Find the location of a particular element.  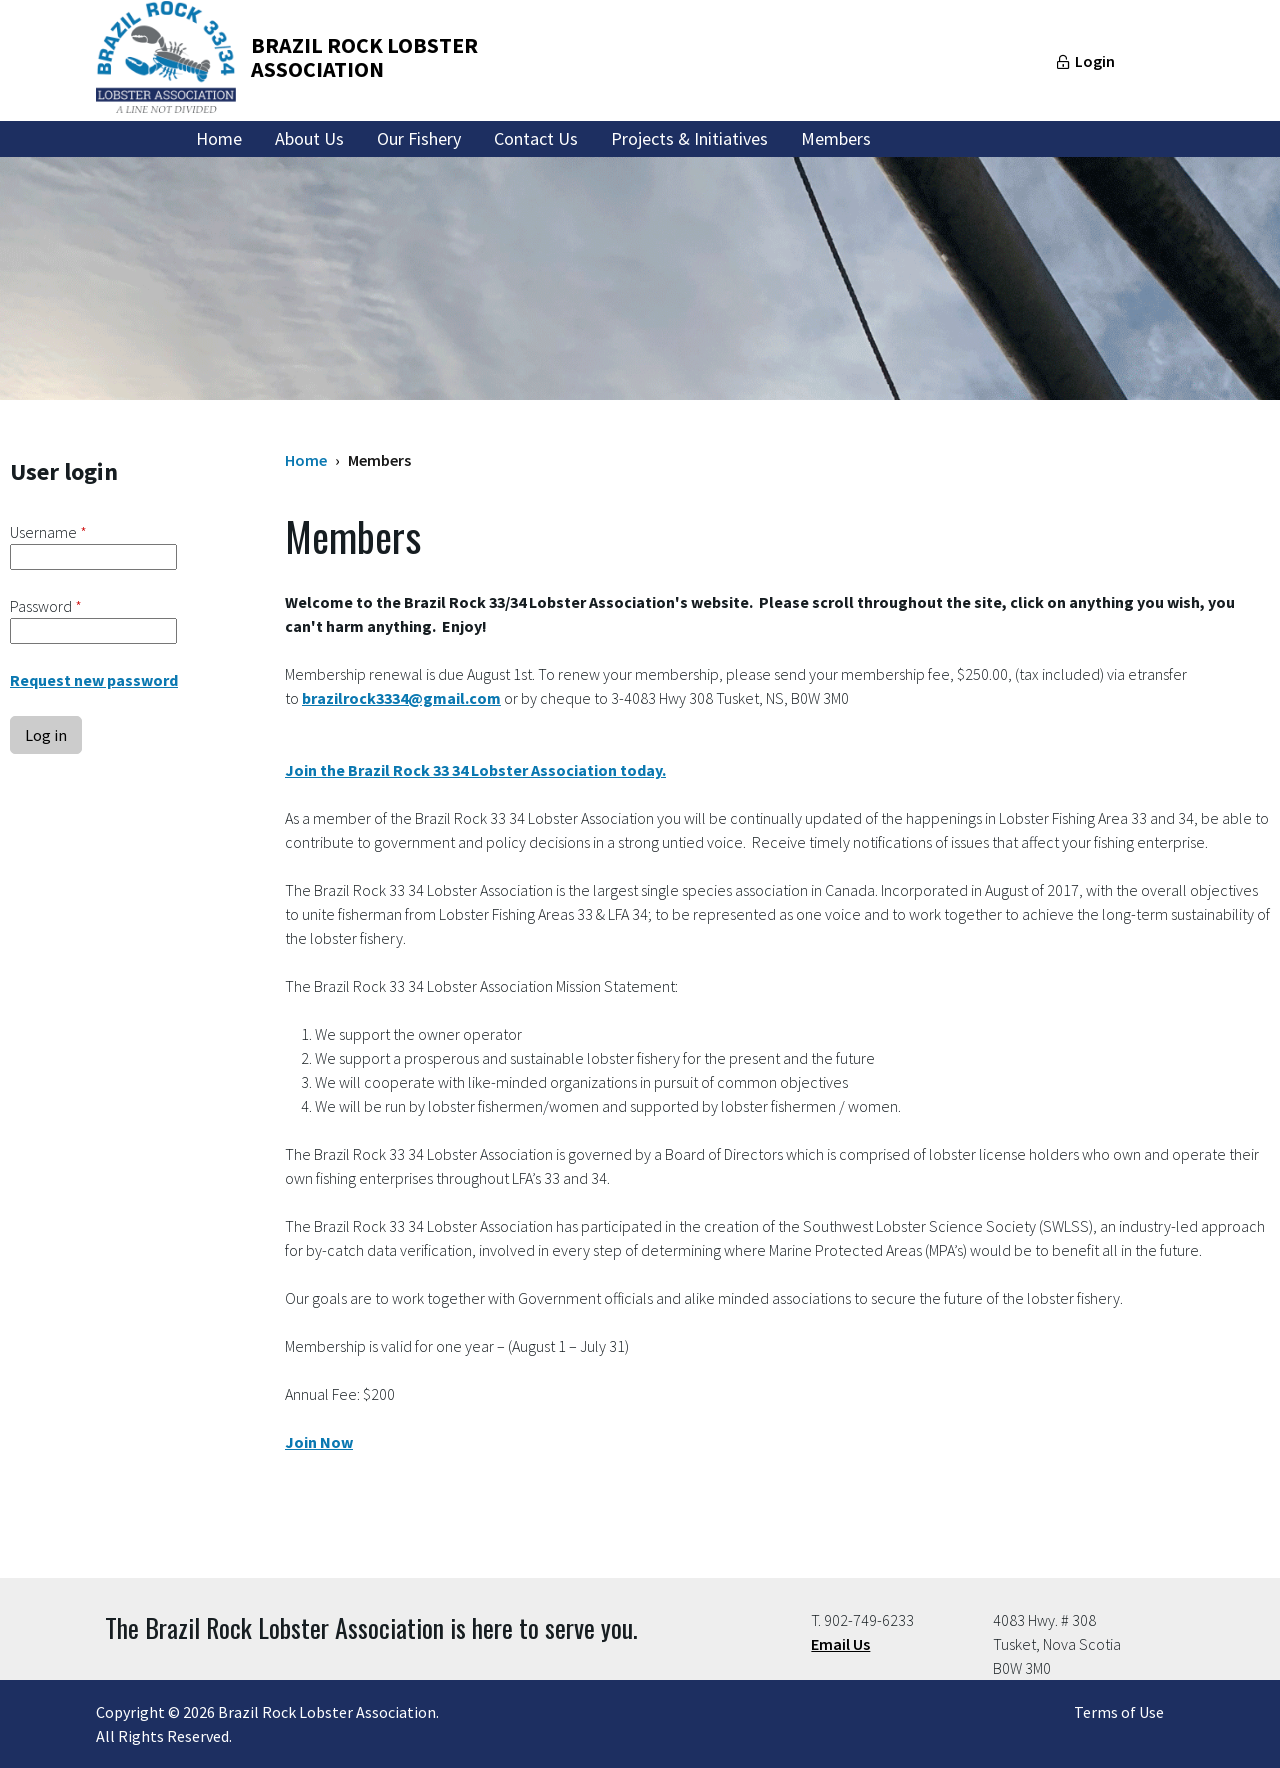

Our Fishery is located at coordinates (419, 138).